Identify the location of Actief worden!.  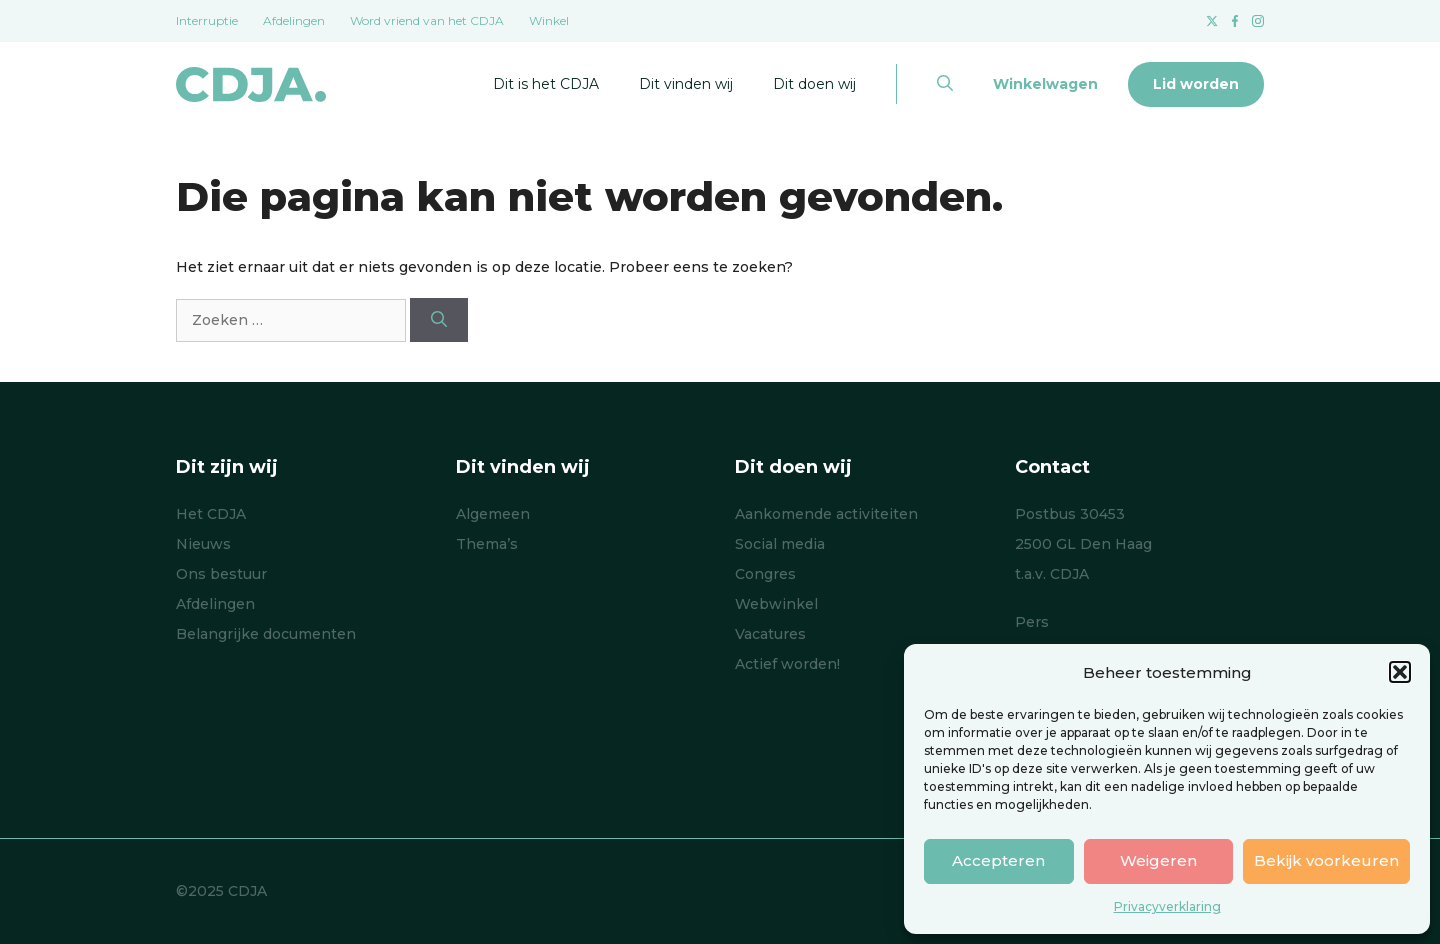
(787, 664).